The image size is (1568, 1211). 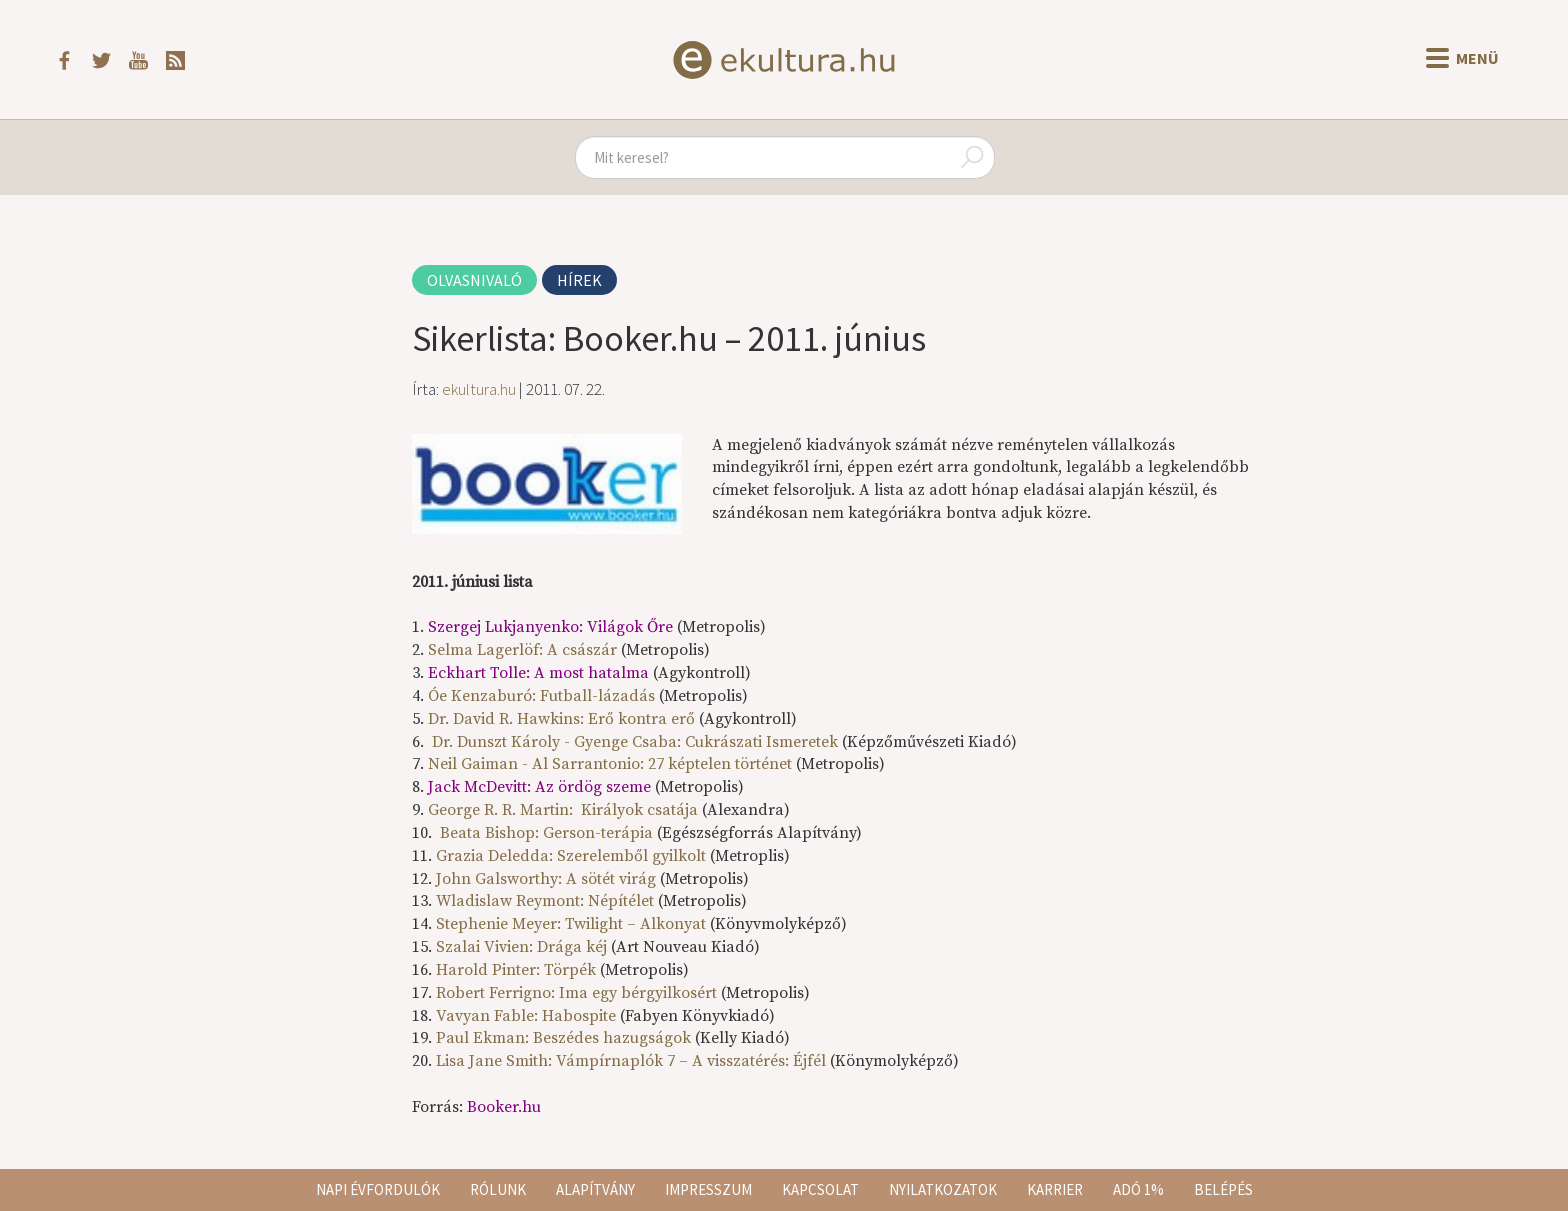 What do you see at coordinates (635, 742) in the screenshot?
I see `Dr. Dunszt Károly - Gyenge Csaba: Cukrászati Ismeretek` at bounding box center [635, 742].